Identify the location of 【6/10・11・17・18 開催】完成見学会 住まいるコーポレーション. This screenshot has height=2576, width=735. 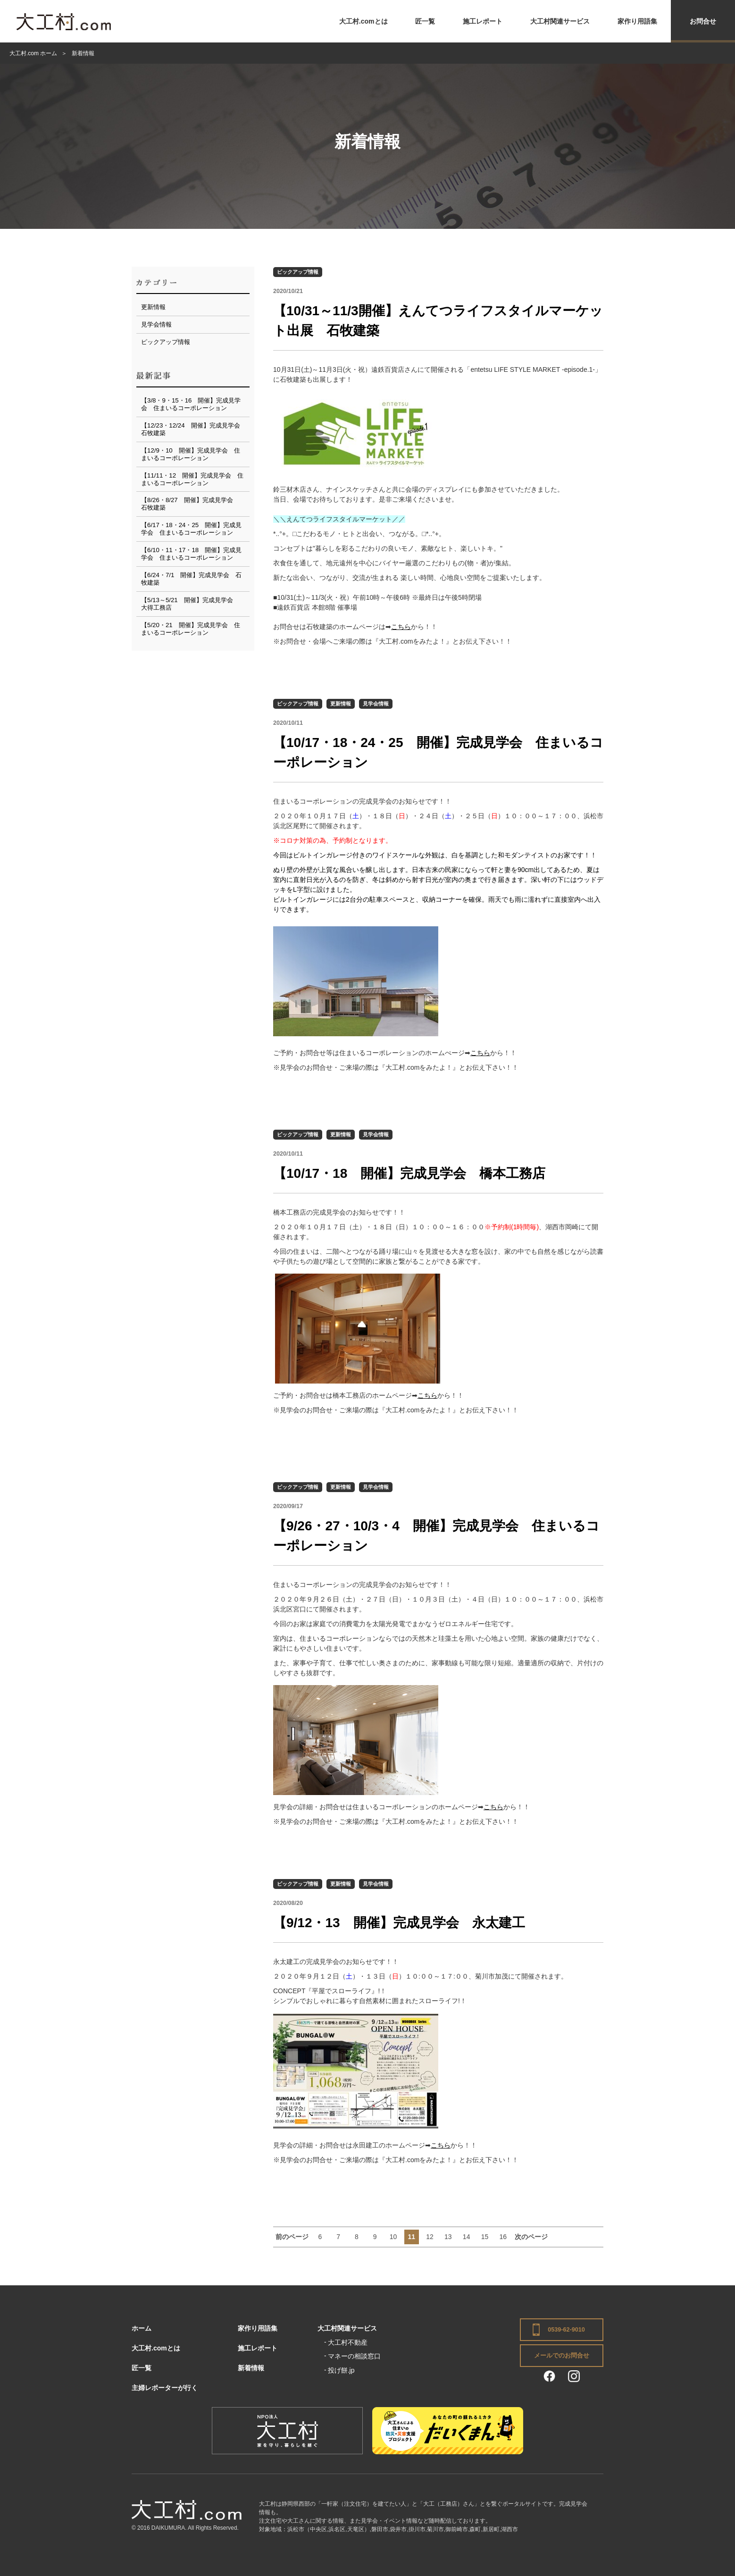
(191, 553).